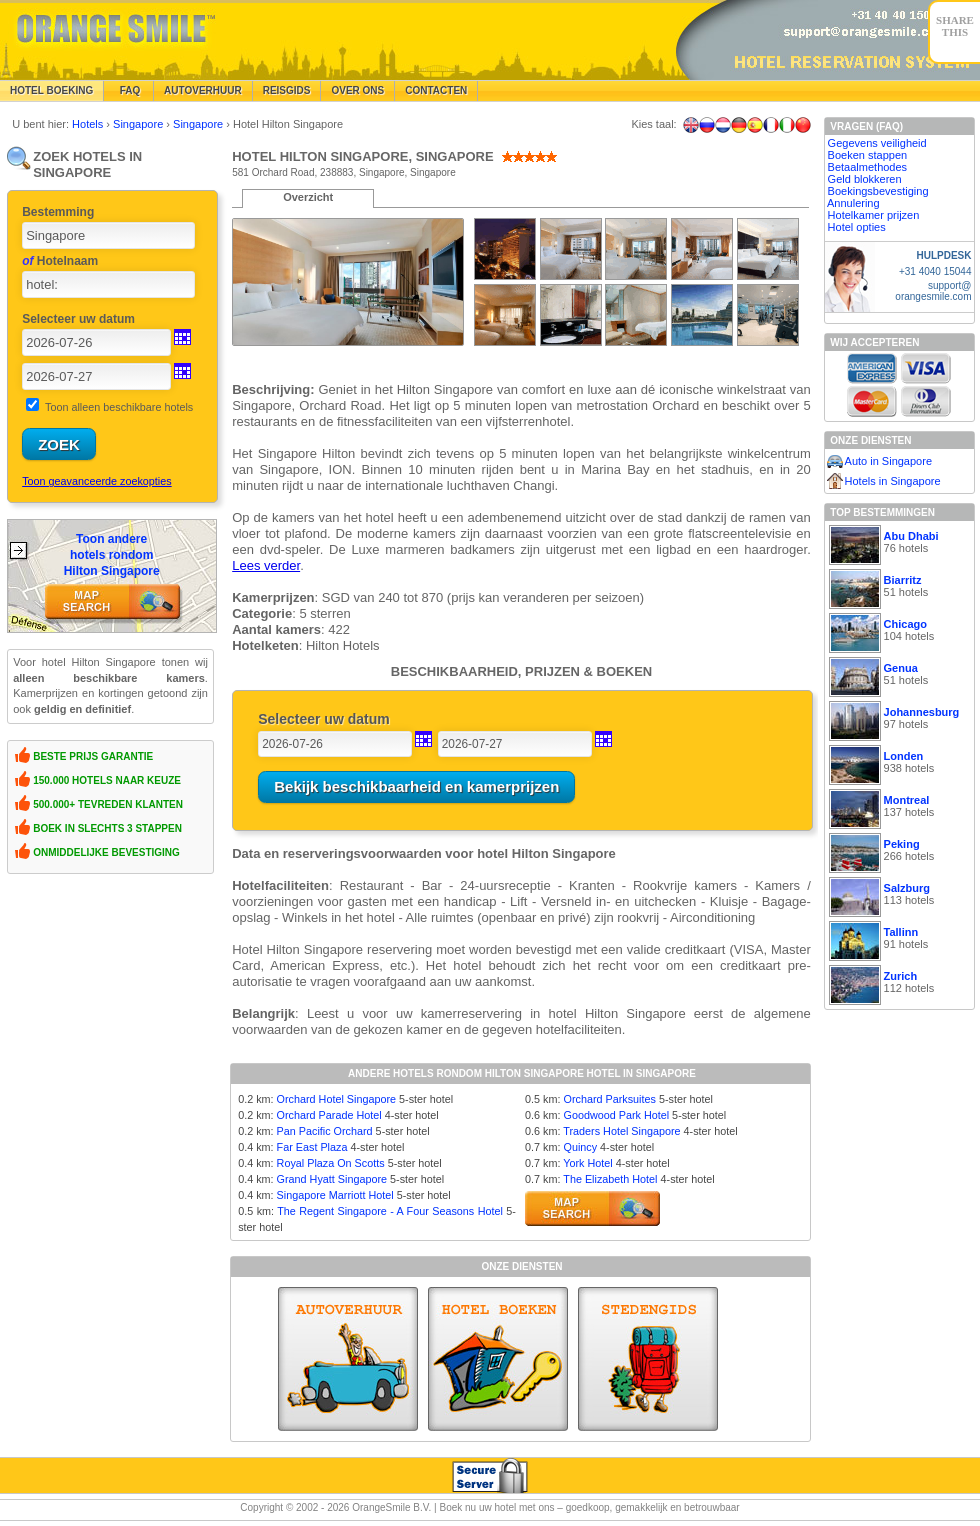 This screenshot has height=1526, width=980. What do you see at coordinates (139, 124) in the screenshot?
I see `Singapore` at bounding box center [139, 124].